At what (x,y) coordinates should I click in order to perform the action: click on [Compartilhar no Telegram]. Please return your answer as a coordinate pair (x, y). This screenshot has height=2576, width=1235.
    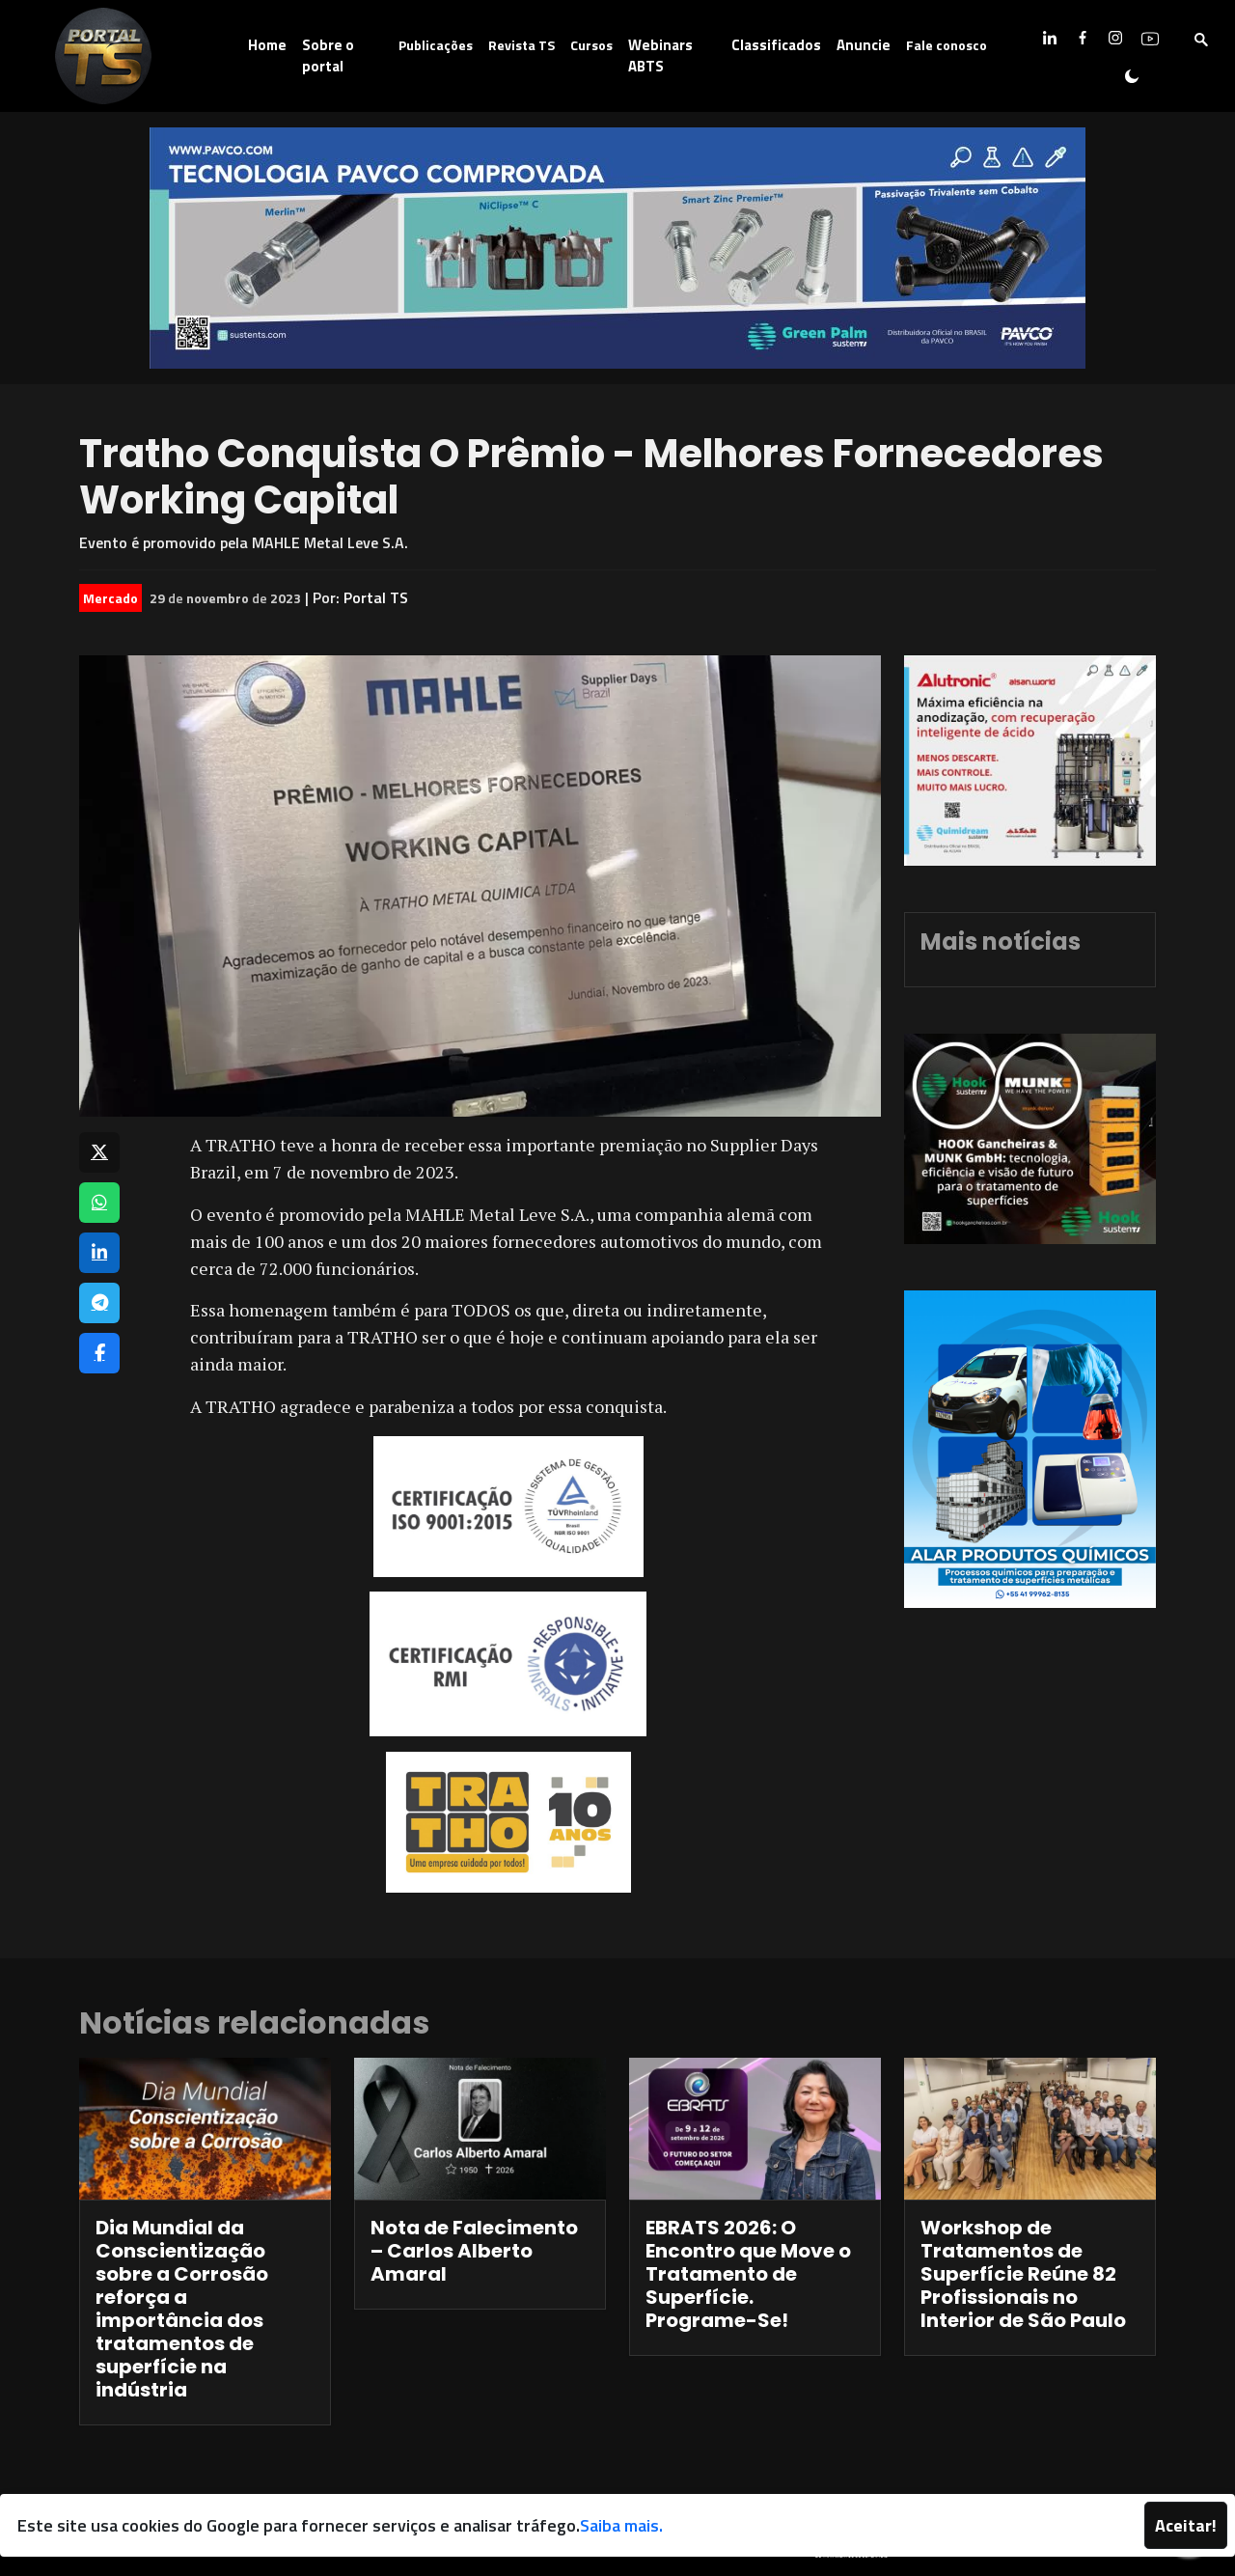
    Looking at the image, I should click on (99, 1303).